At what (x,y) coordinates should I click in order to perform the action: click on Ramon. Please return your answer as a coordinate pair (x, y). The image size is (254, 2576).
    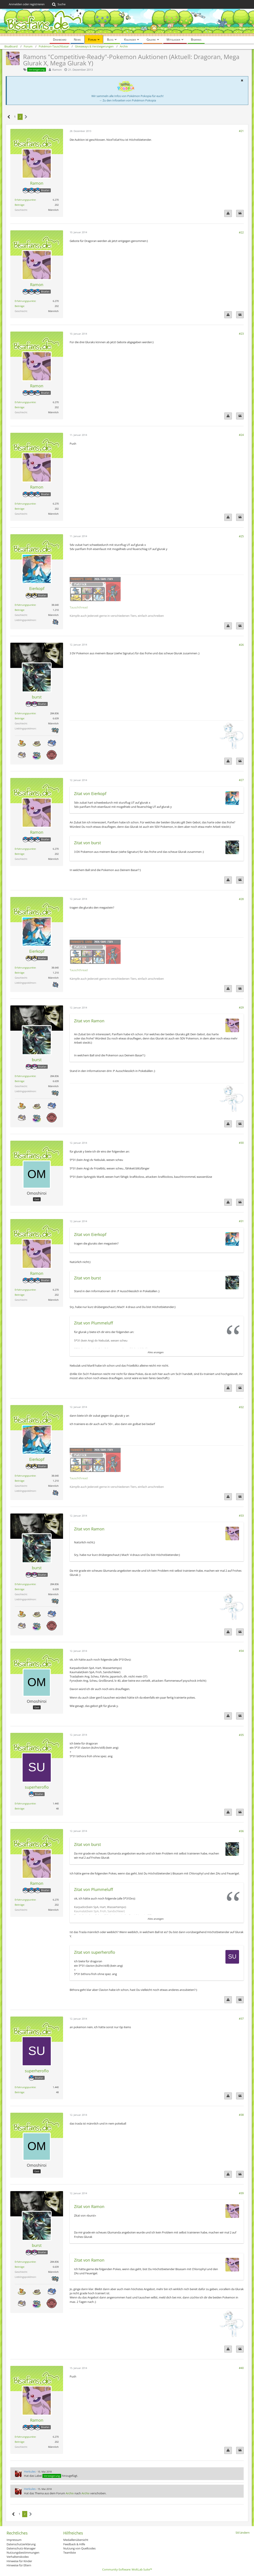
    Looking at the image, I should click on (57, 70).